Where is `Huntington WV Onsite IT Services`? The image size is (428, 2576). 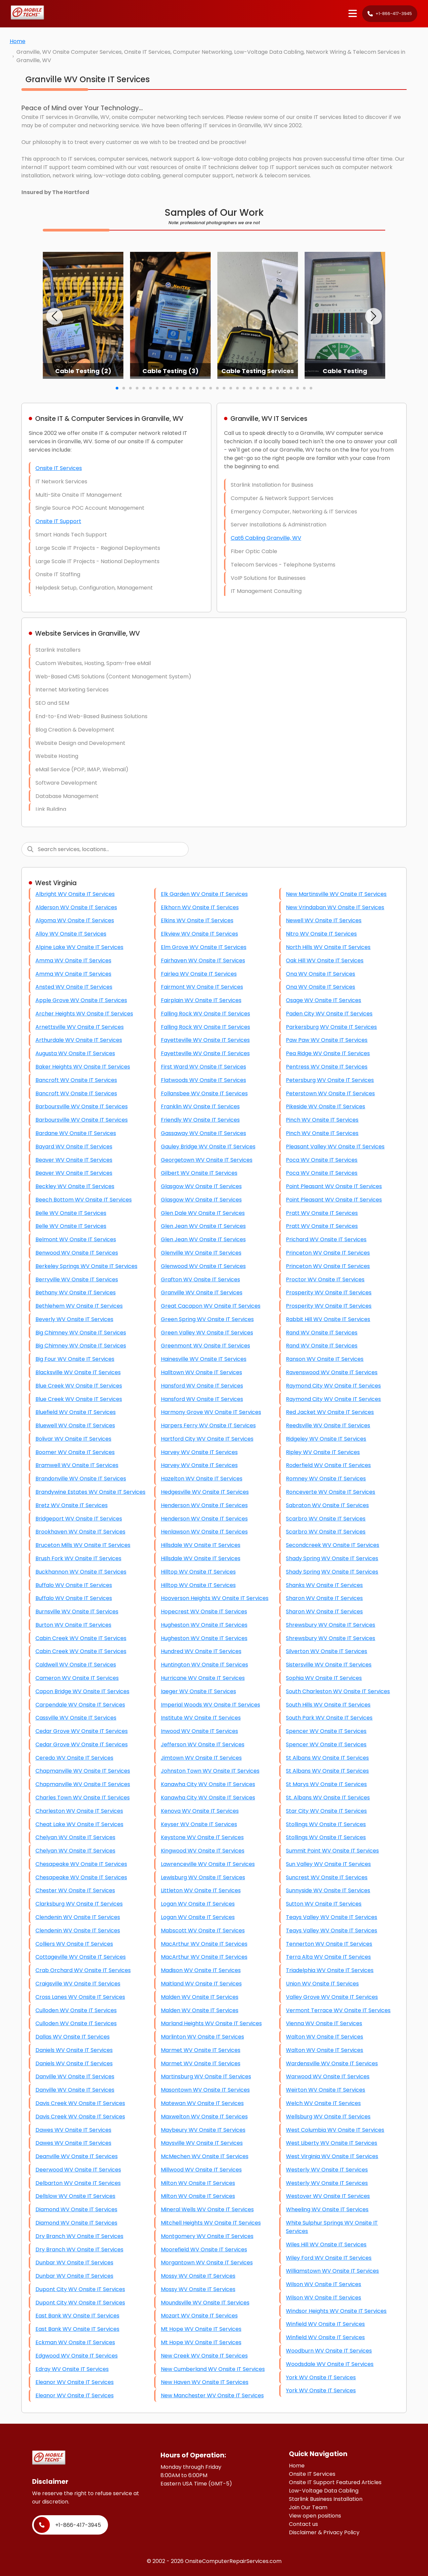
Huntington WV Onsite IT Services is located at coordinates (204, 1664).